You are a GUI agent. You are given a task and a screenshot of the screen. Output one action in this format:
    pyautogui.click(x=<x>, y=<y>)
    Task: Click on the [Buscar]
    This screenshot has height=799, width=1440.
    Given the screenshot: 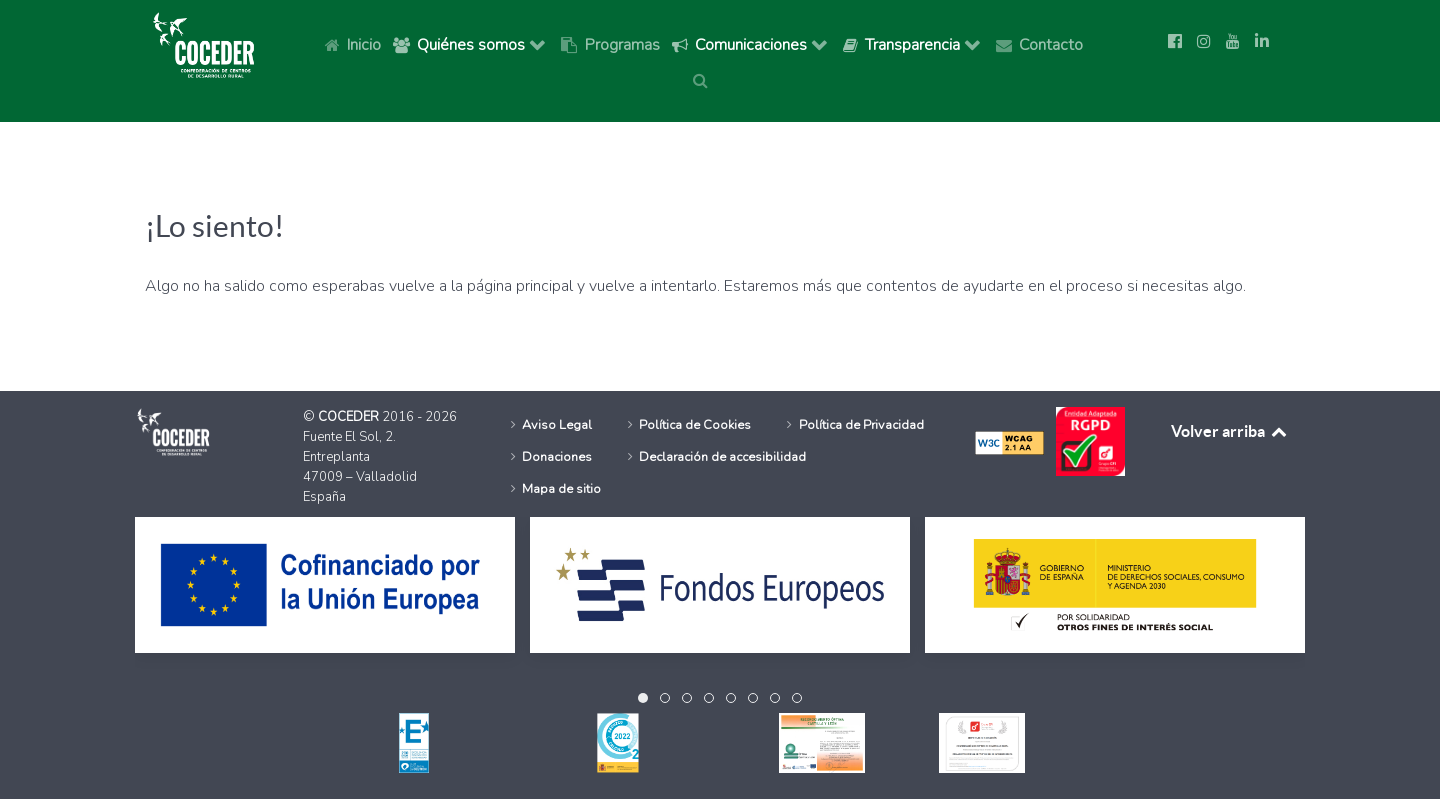 What is the action you would take?
    pyautogui.click(x=704, y=80)
    